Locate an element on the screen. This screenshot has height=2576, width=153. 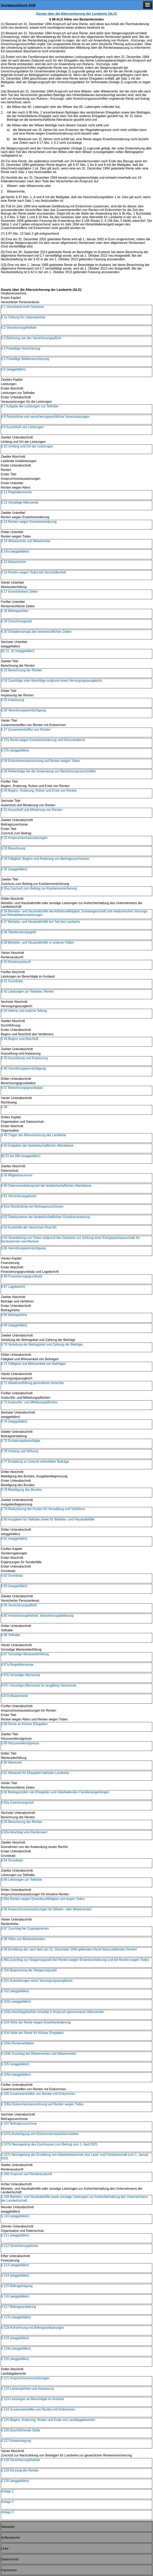
§ 9 Ausschluß von Leistungen is located at coordinates (22, 427).